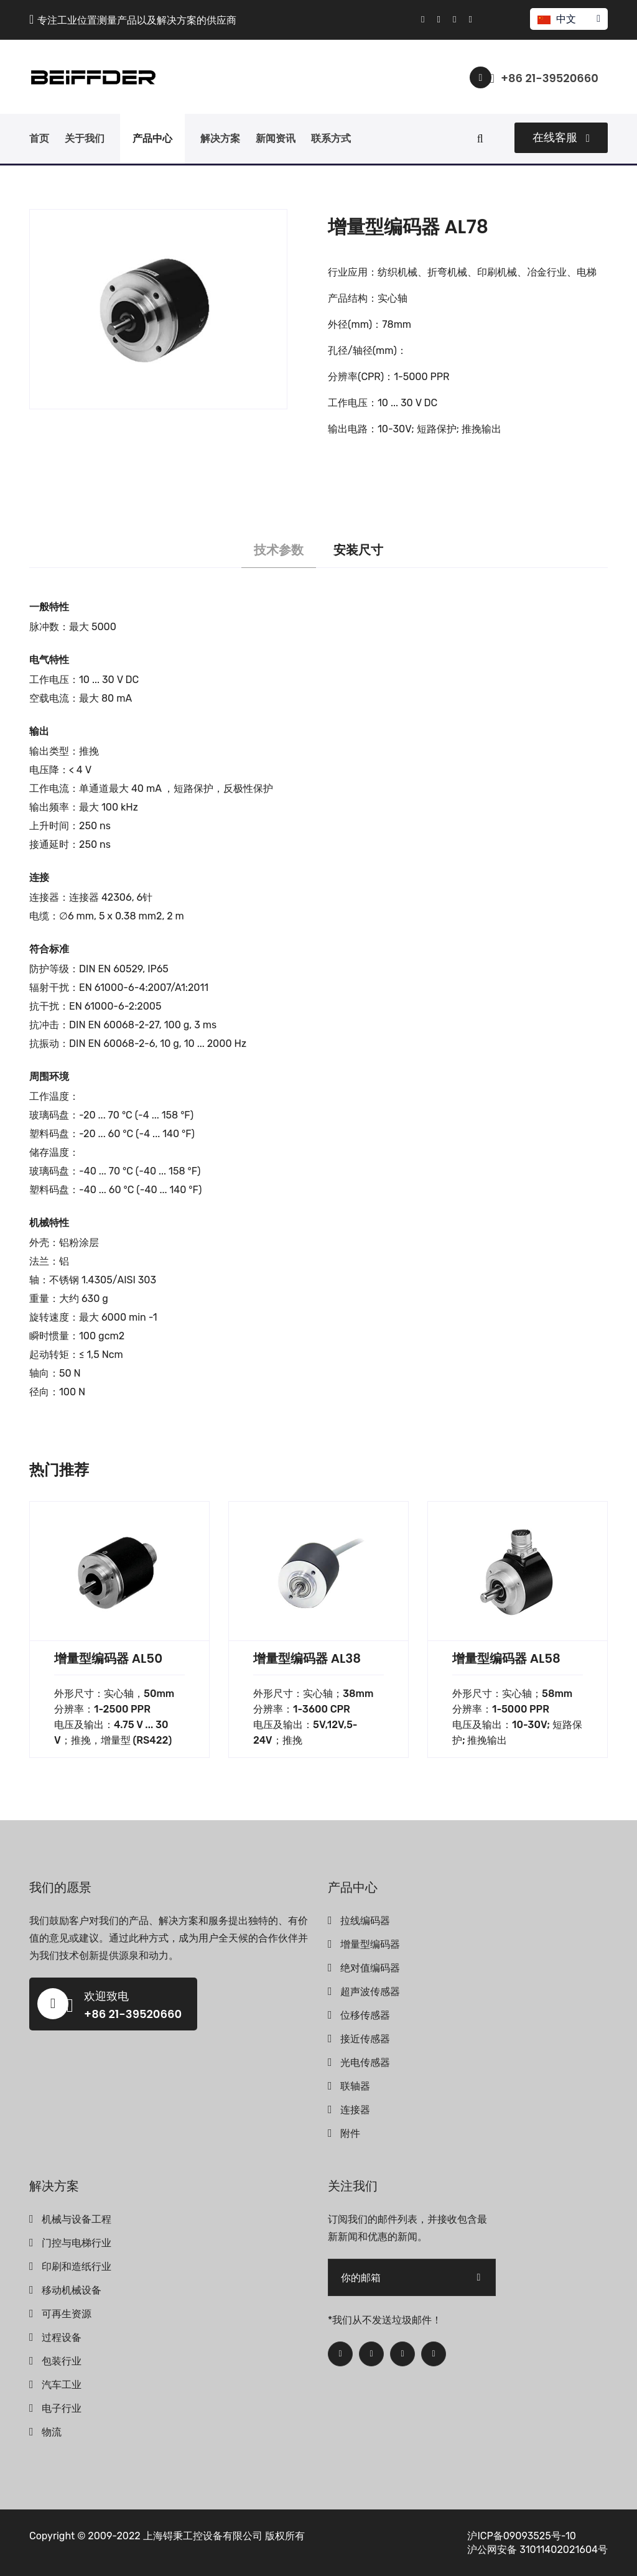  I want to click on 联系方式, so click(331, 138).